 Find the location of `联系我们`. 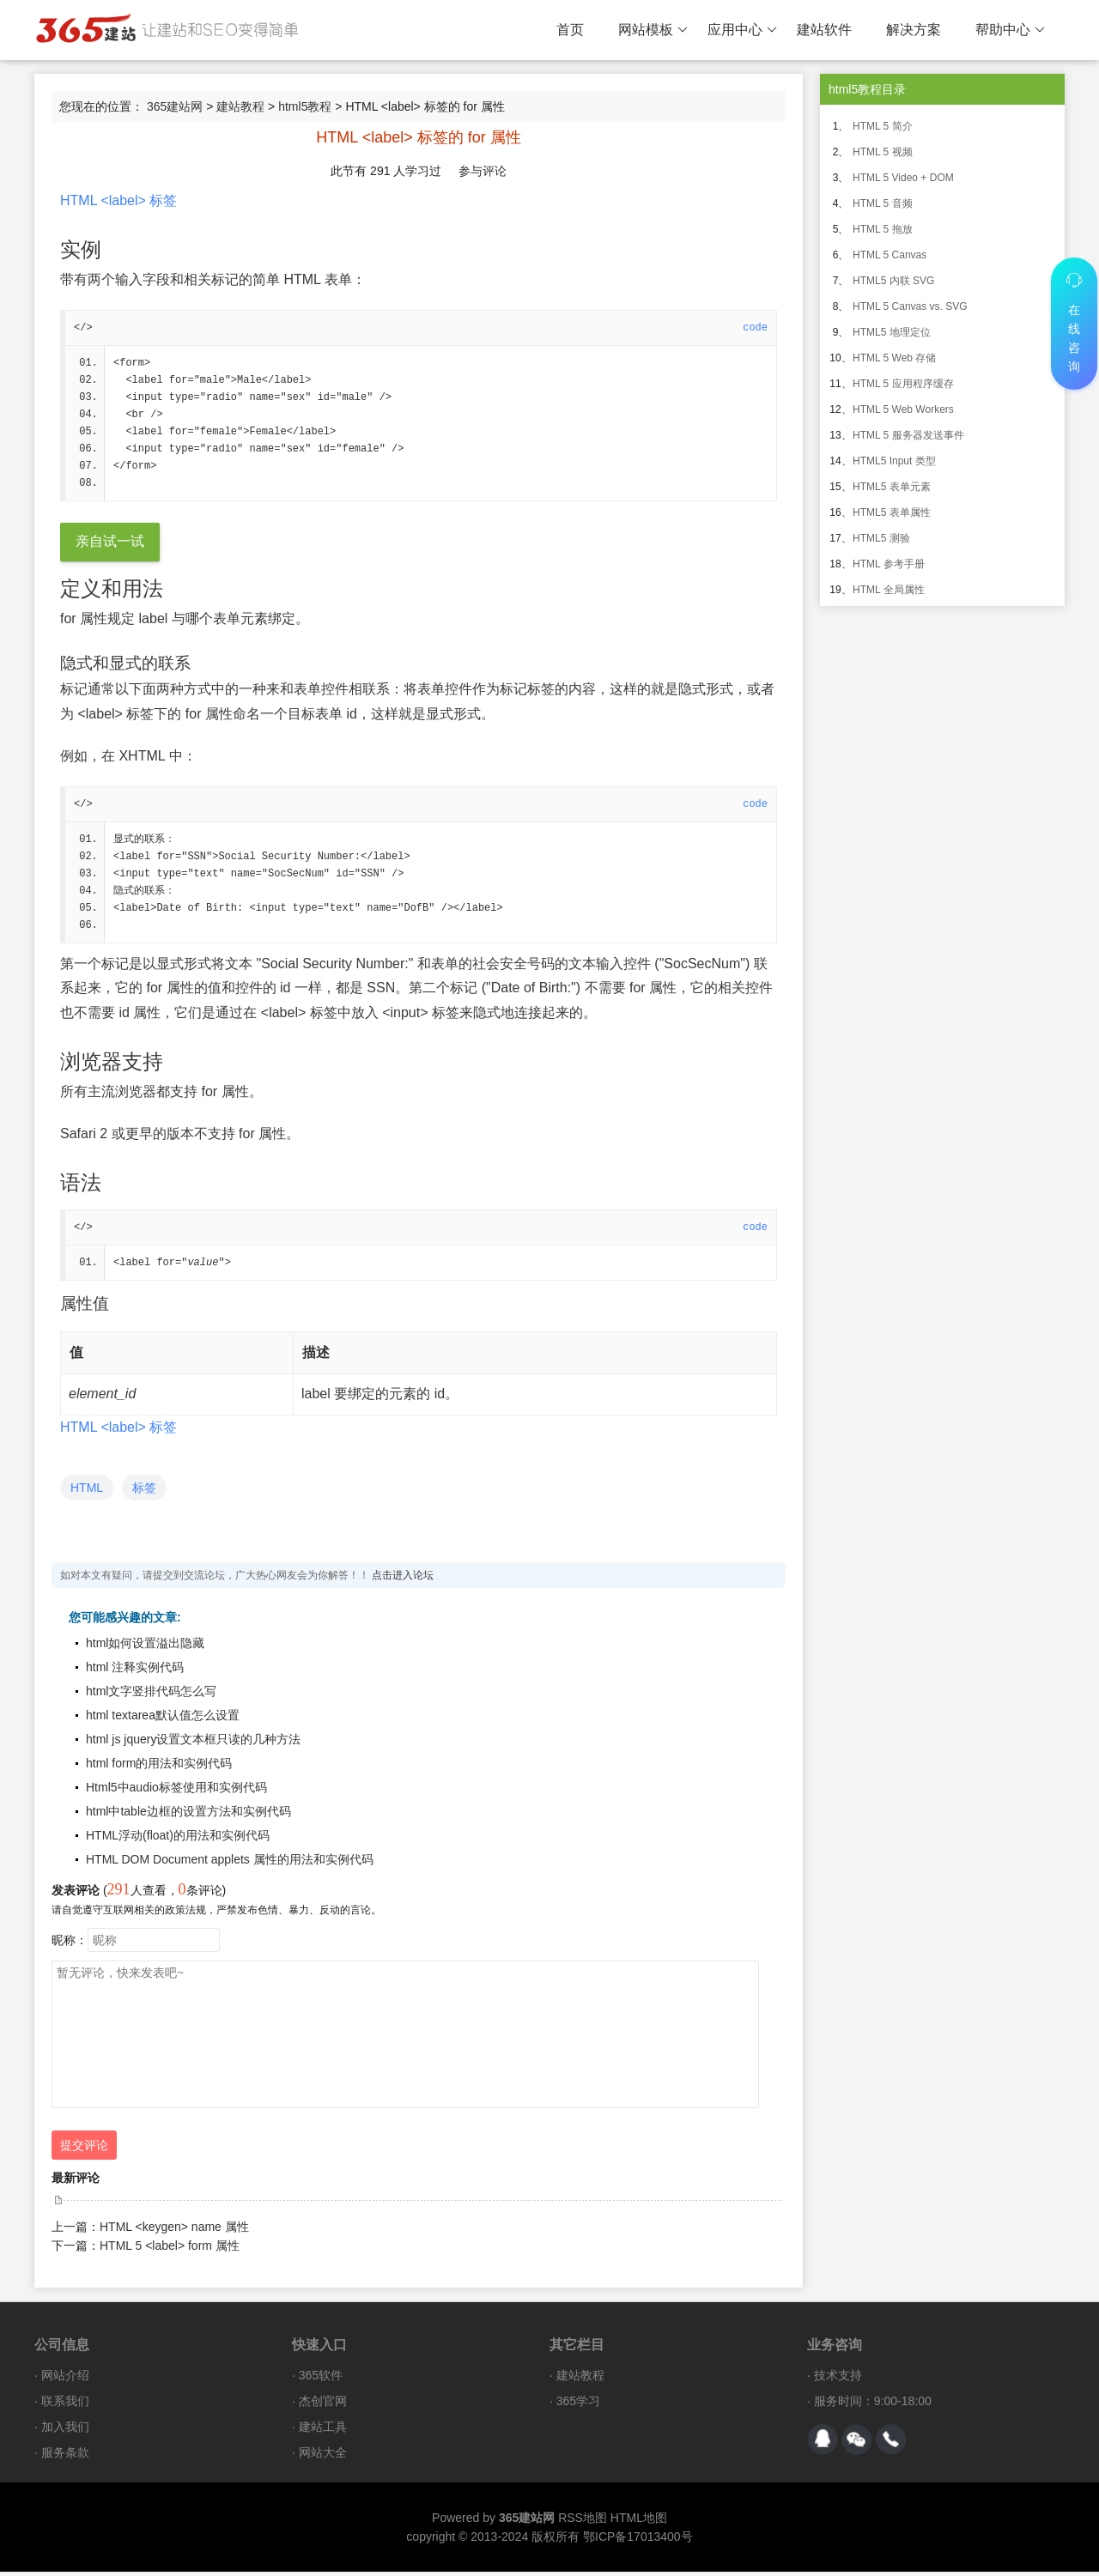

联系我们 is located at coordinates (65, 2405).